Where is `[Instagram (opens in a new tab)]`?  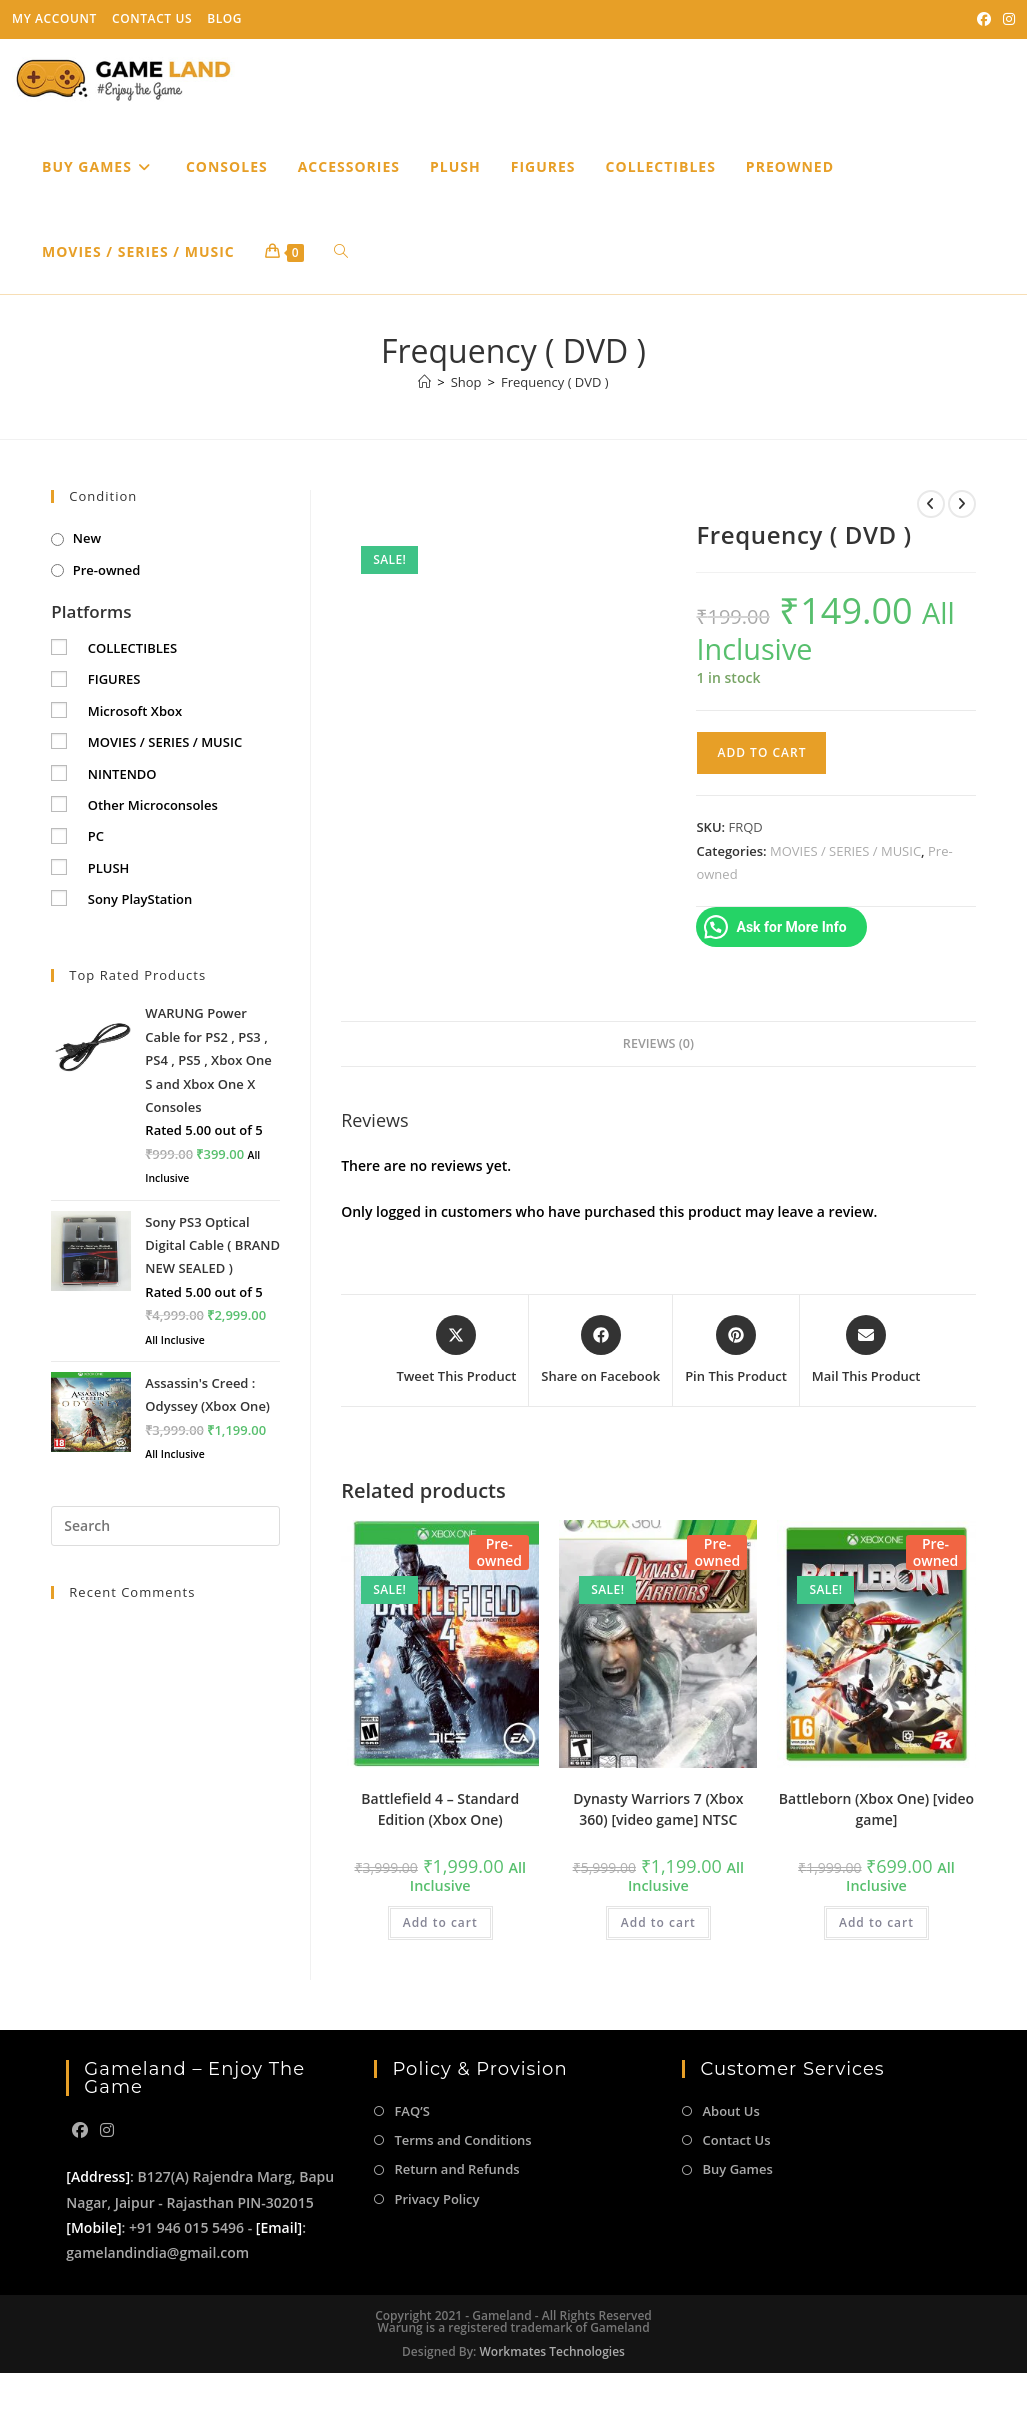
[Instagram (opens in a new tab)] is located at coordinates (1006, 19).